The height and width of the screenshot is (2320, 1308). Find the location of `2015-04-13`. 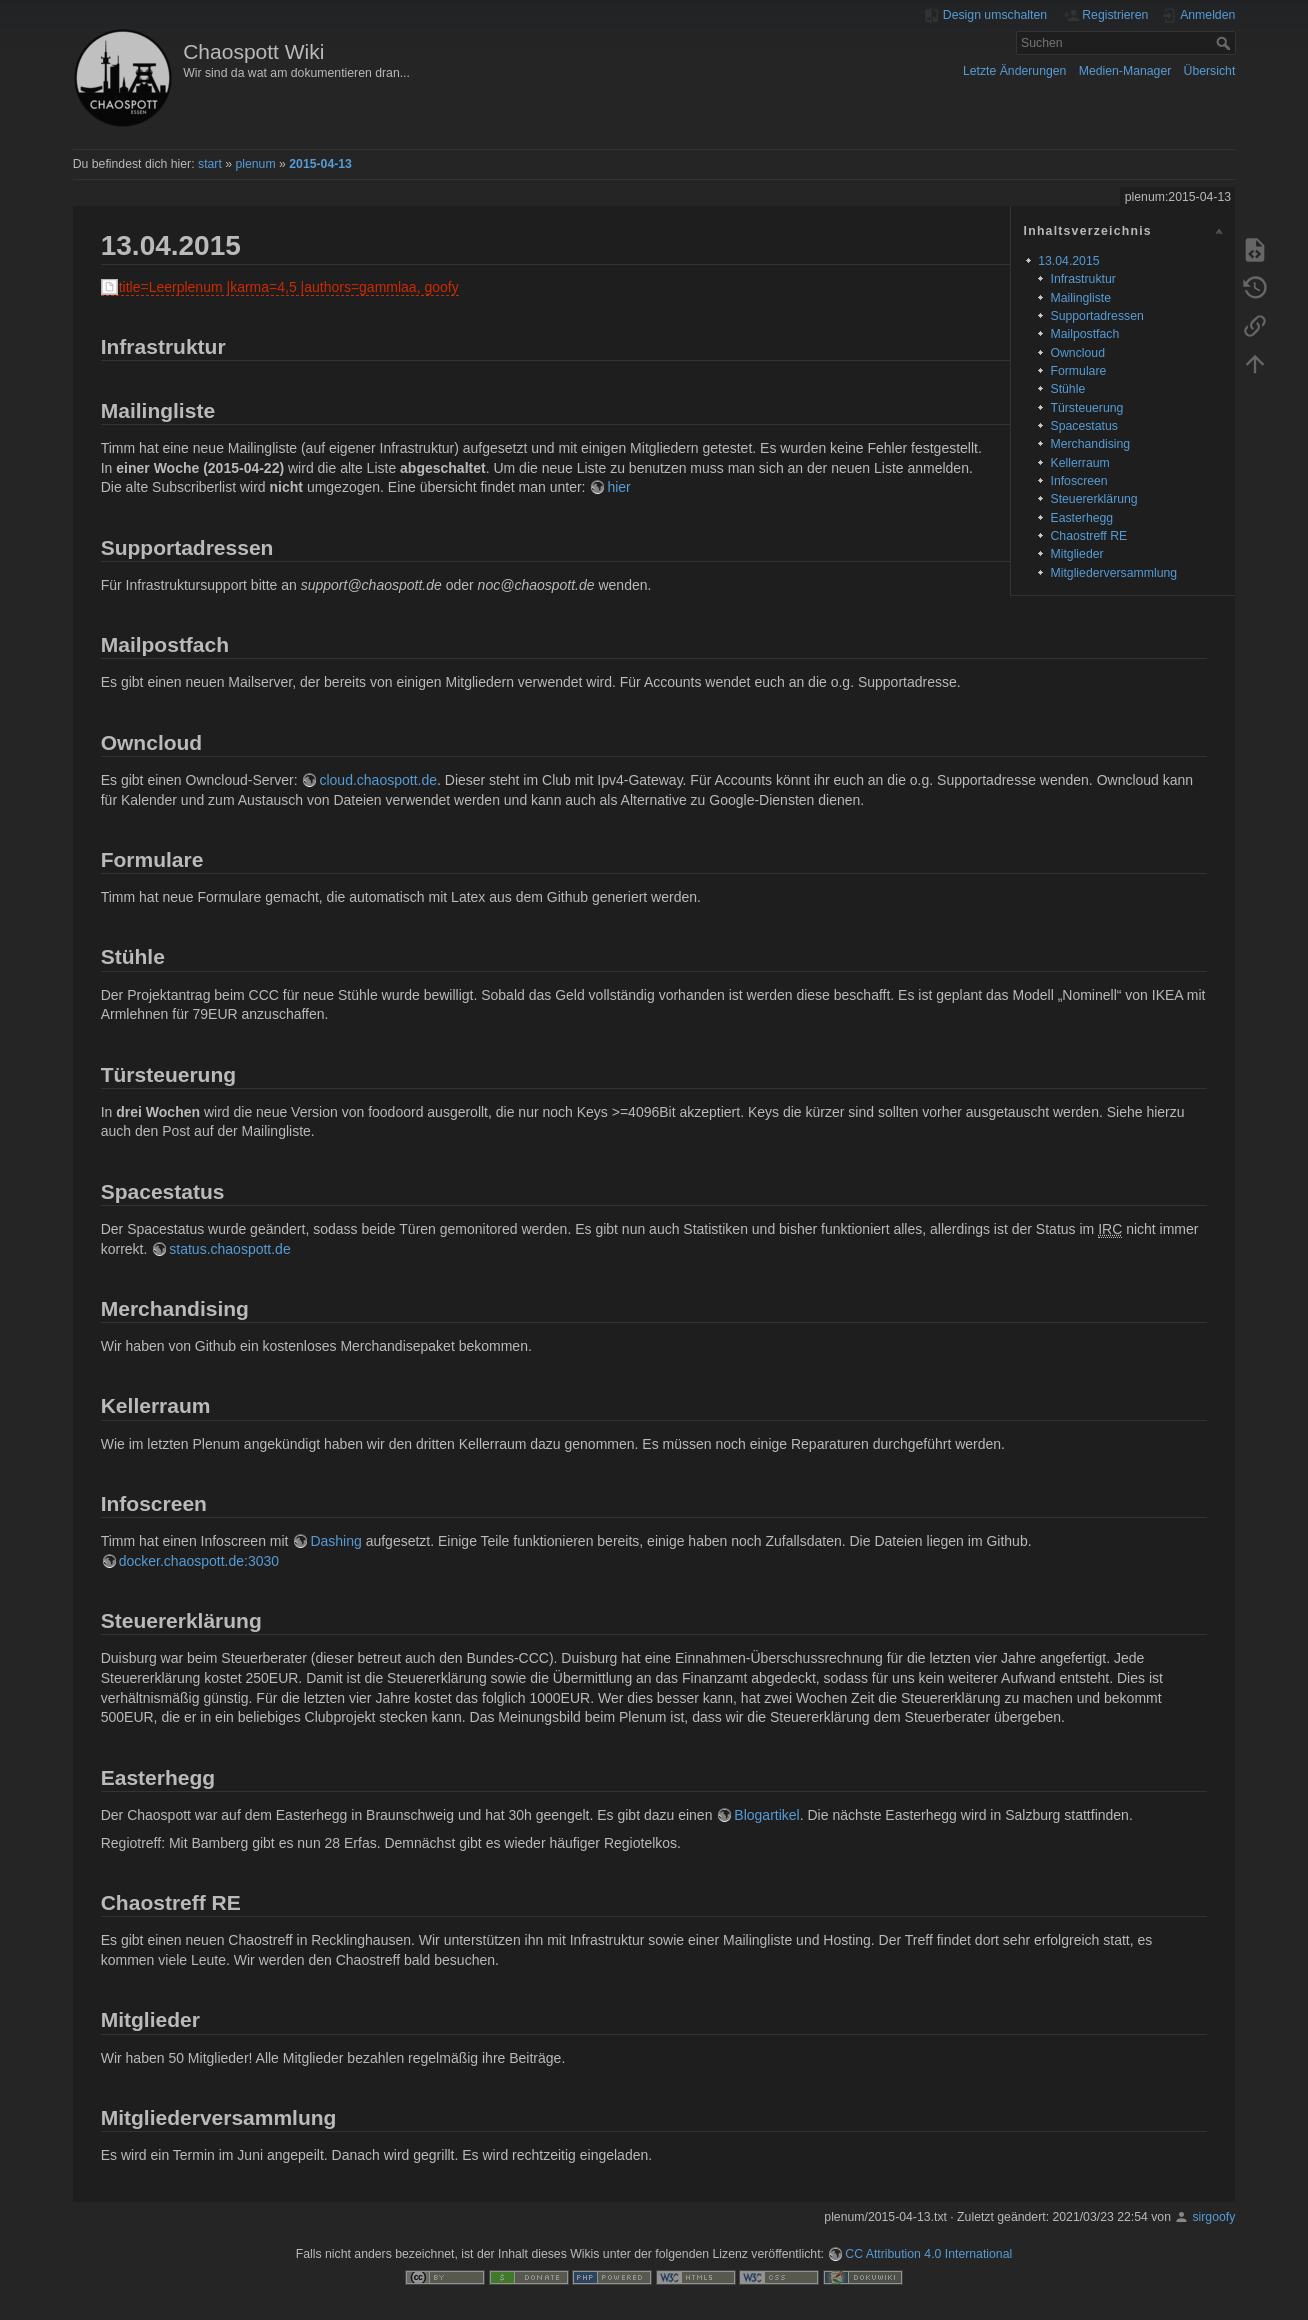

2015-04-13 is located at coordinates (320, 164).